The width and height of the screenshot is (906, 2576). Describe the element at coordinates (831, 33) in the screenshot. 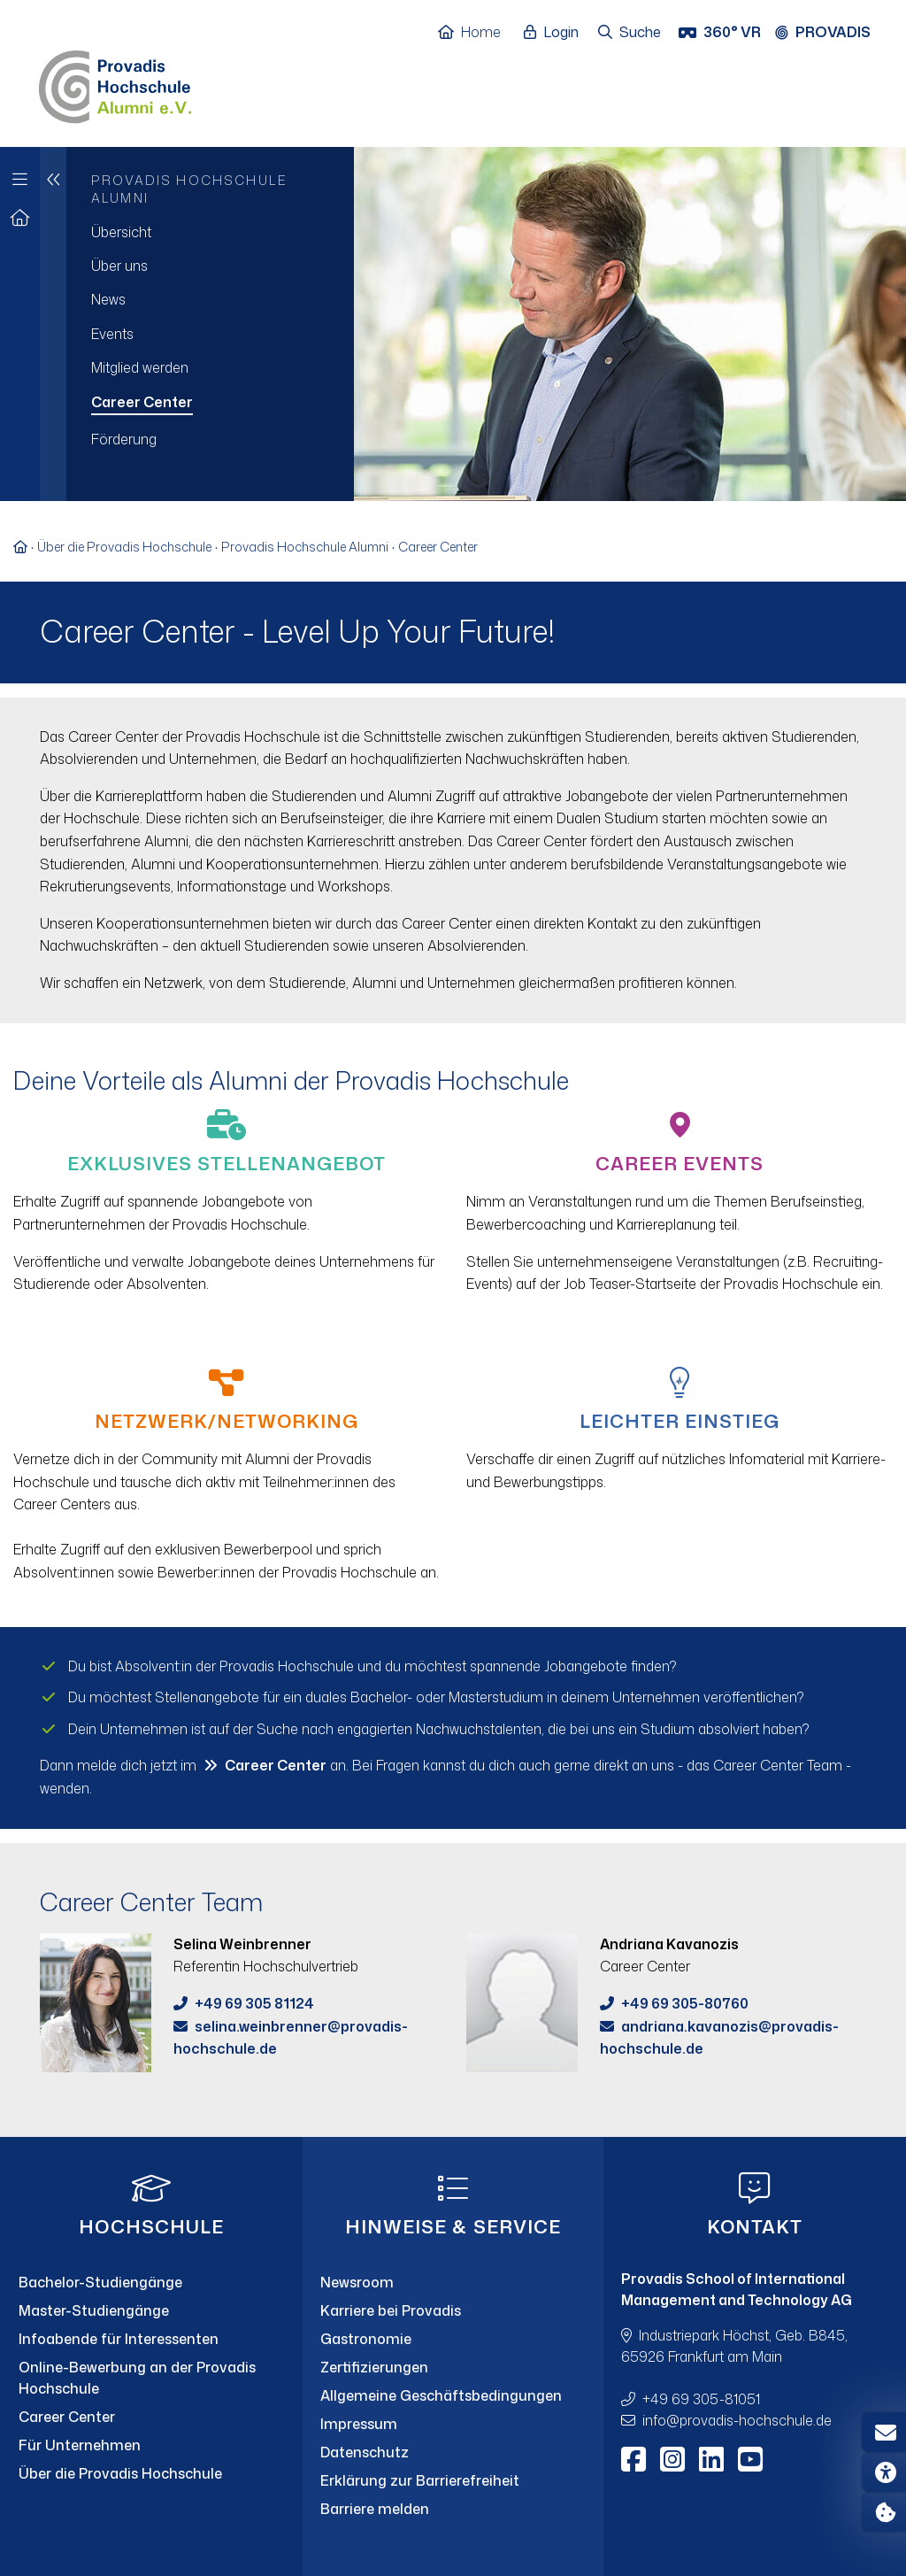

I see `[Provadis Gruppe öffnen]` at that location.